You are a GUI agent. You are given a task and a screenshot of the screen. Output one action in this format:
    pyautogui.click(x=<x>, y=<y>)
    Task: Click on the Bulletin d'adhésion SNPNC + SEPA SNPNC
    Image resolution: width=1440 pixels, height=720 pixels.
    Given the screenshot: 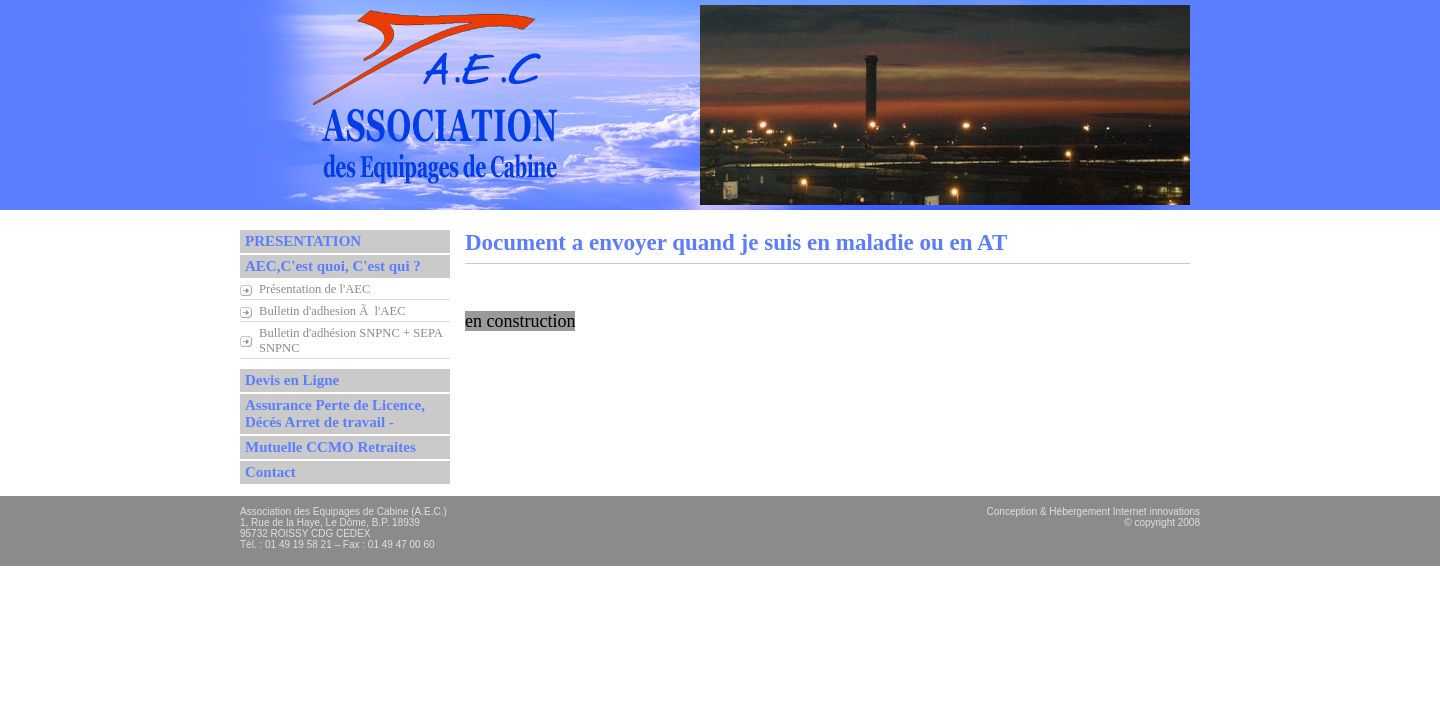 What is the action you would take?
    pyautogui.click(x=351, y=340)
    